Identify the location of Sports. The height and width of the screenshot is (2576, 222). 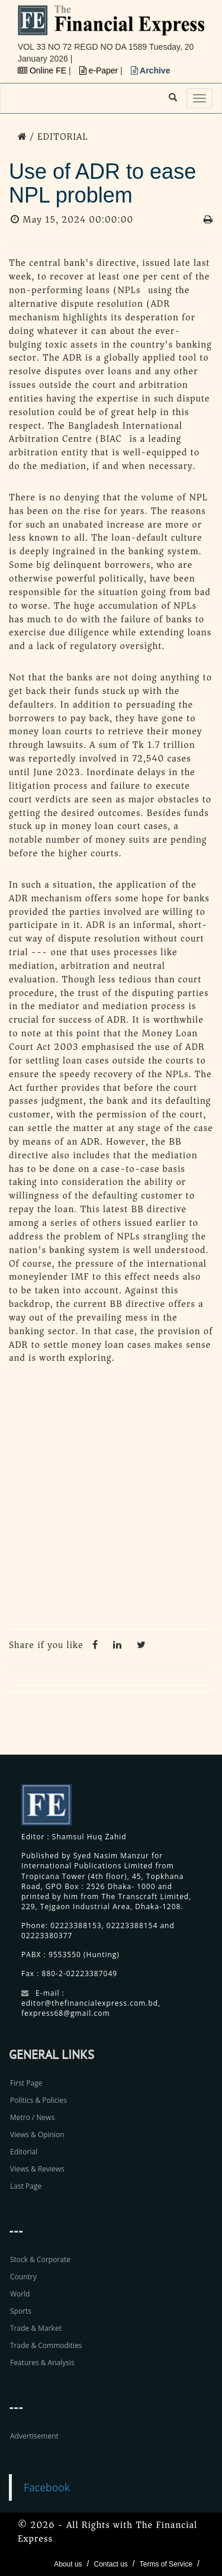
(20, 2311).